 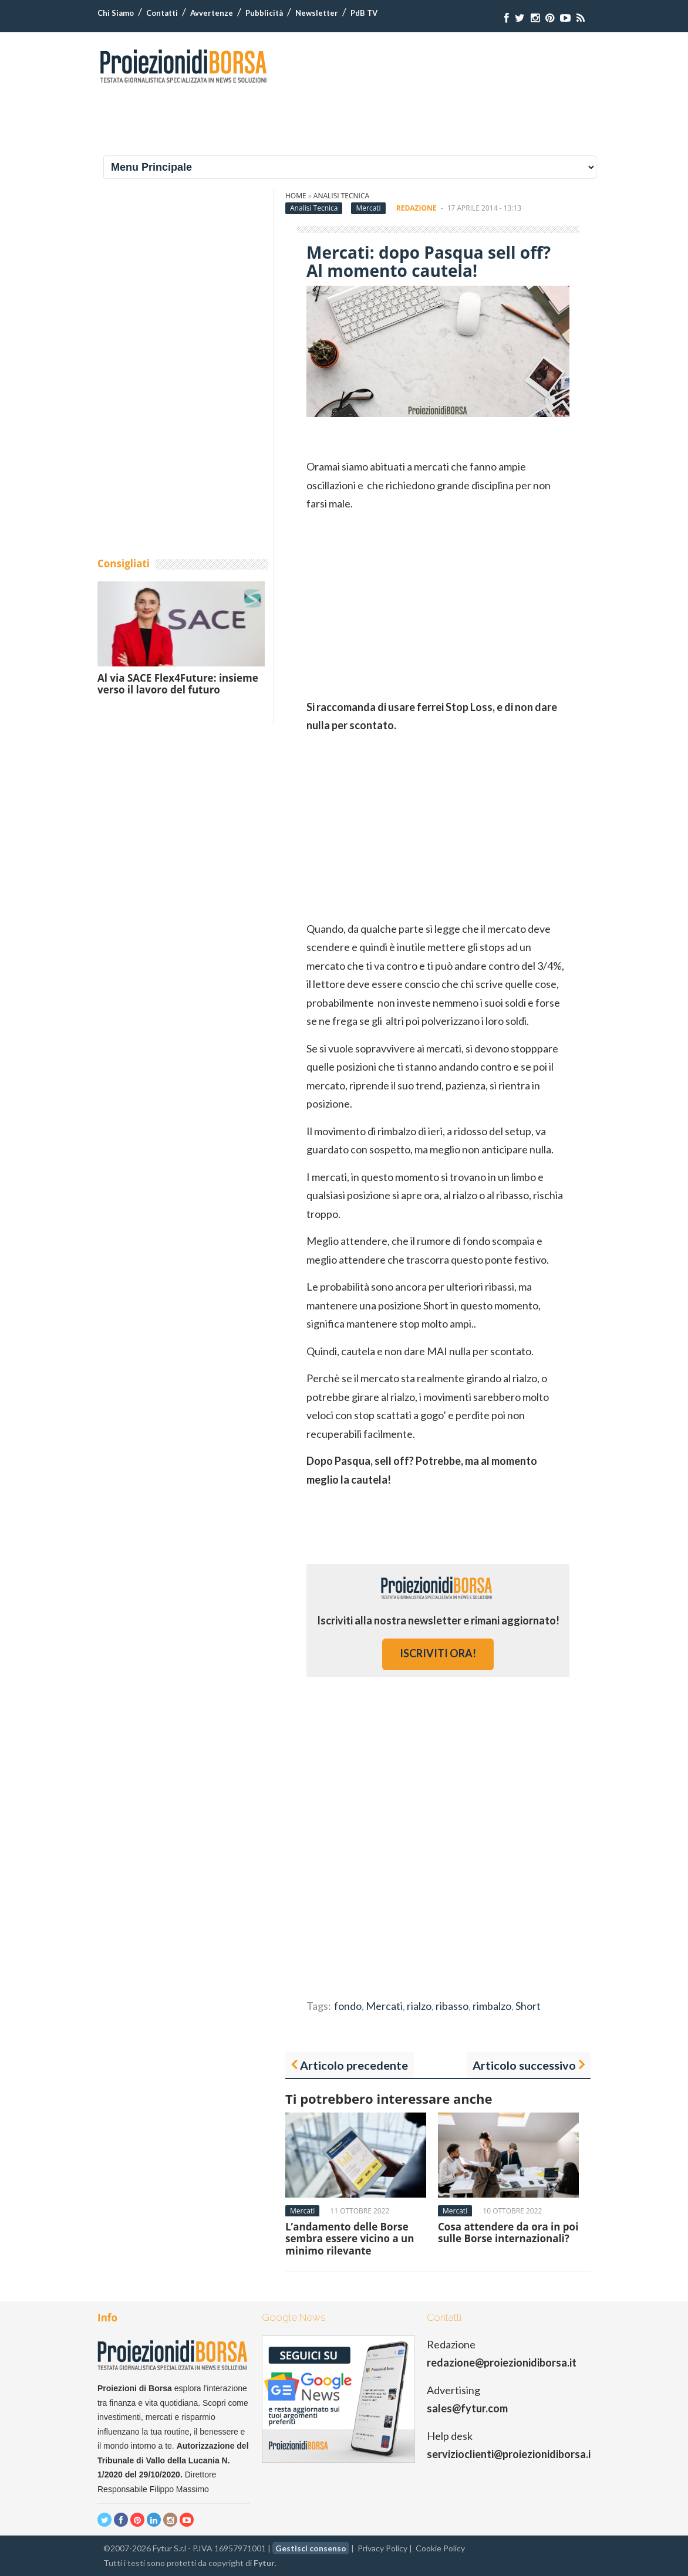 I want to click on Home, so click(x=295, y=196).